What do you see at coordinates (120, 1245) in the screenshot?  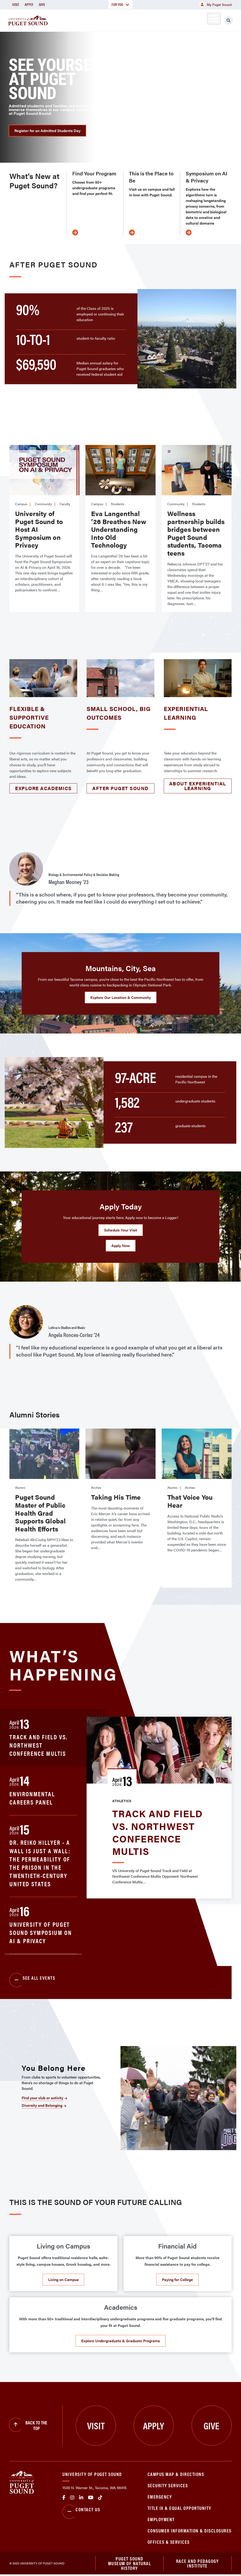 I see `Apply Now` at bounding box center [120, 1245].